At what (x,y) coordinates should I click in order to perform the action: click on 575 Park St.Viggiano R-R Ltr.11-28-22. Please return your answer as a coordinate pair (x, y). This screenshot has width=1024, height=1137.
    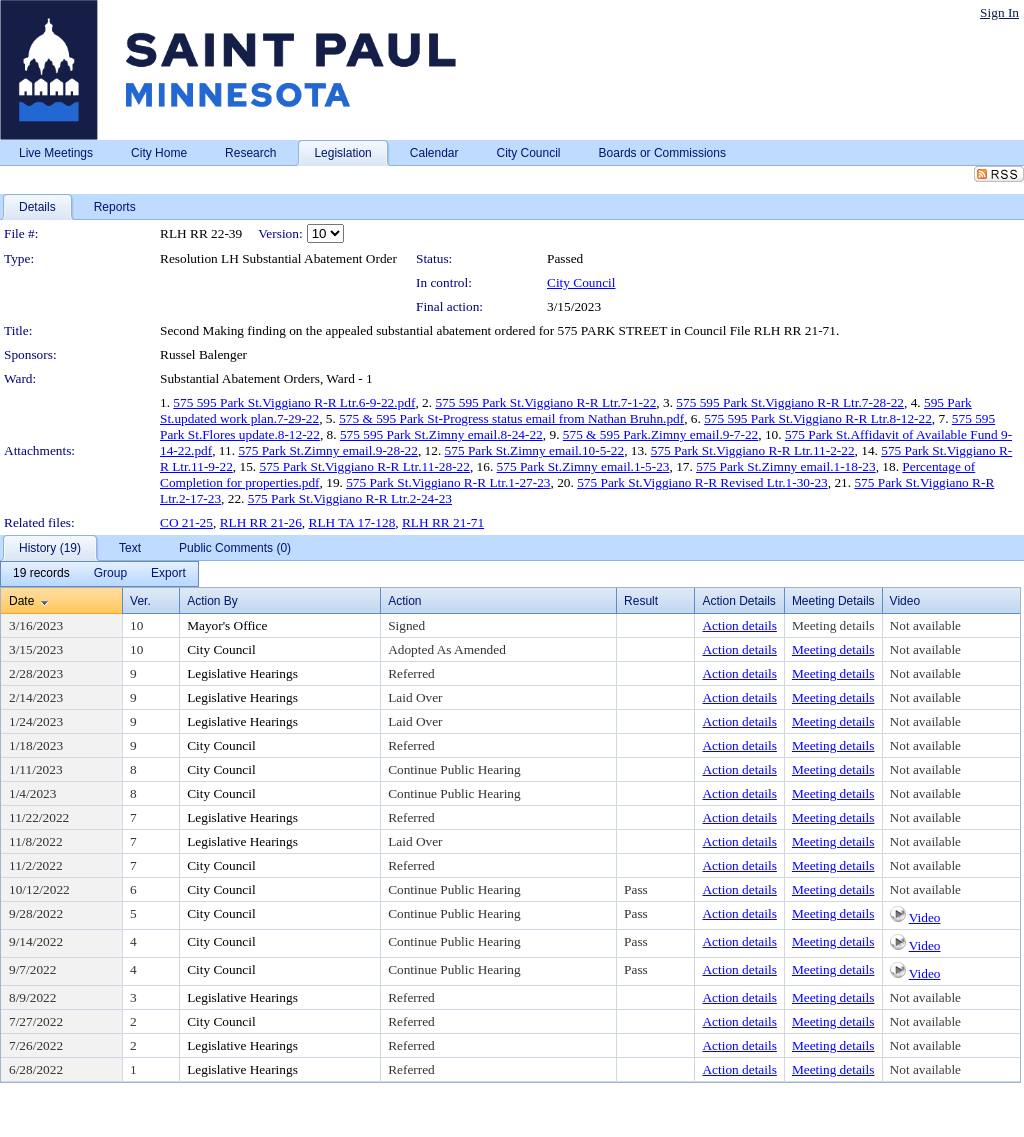
    Looking at the image, I should click on (364, 466).